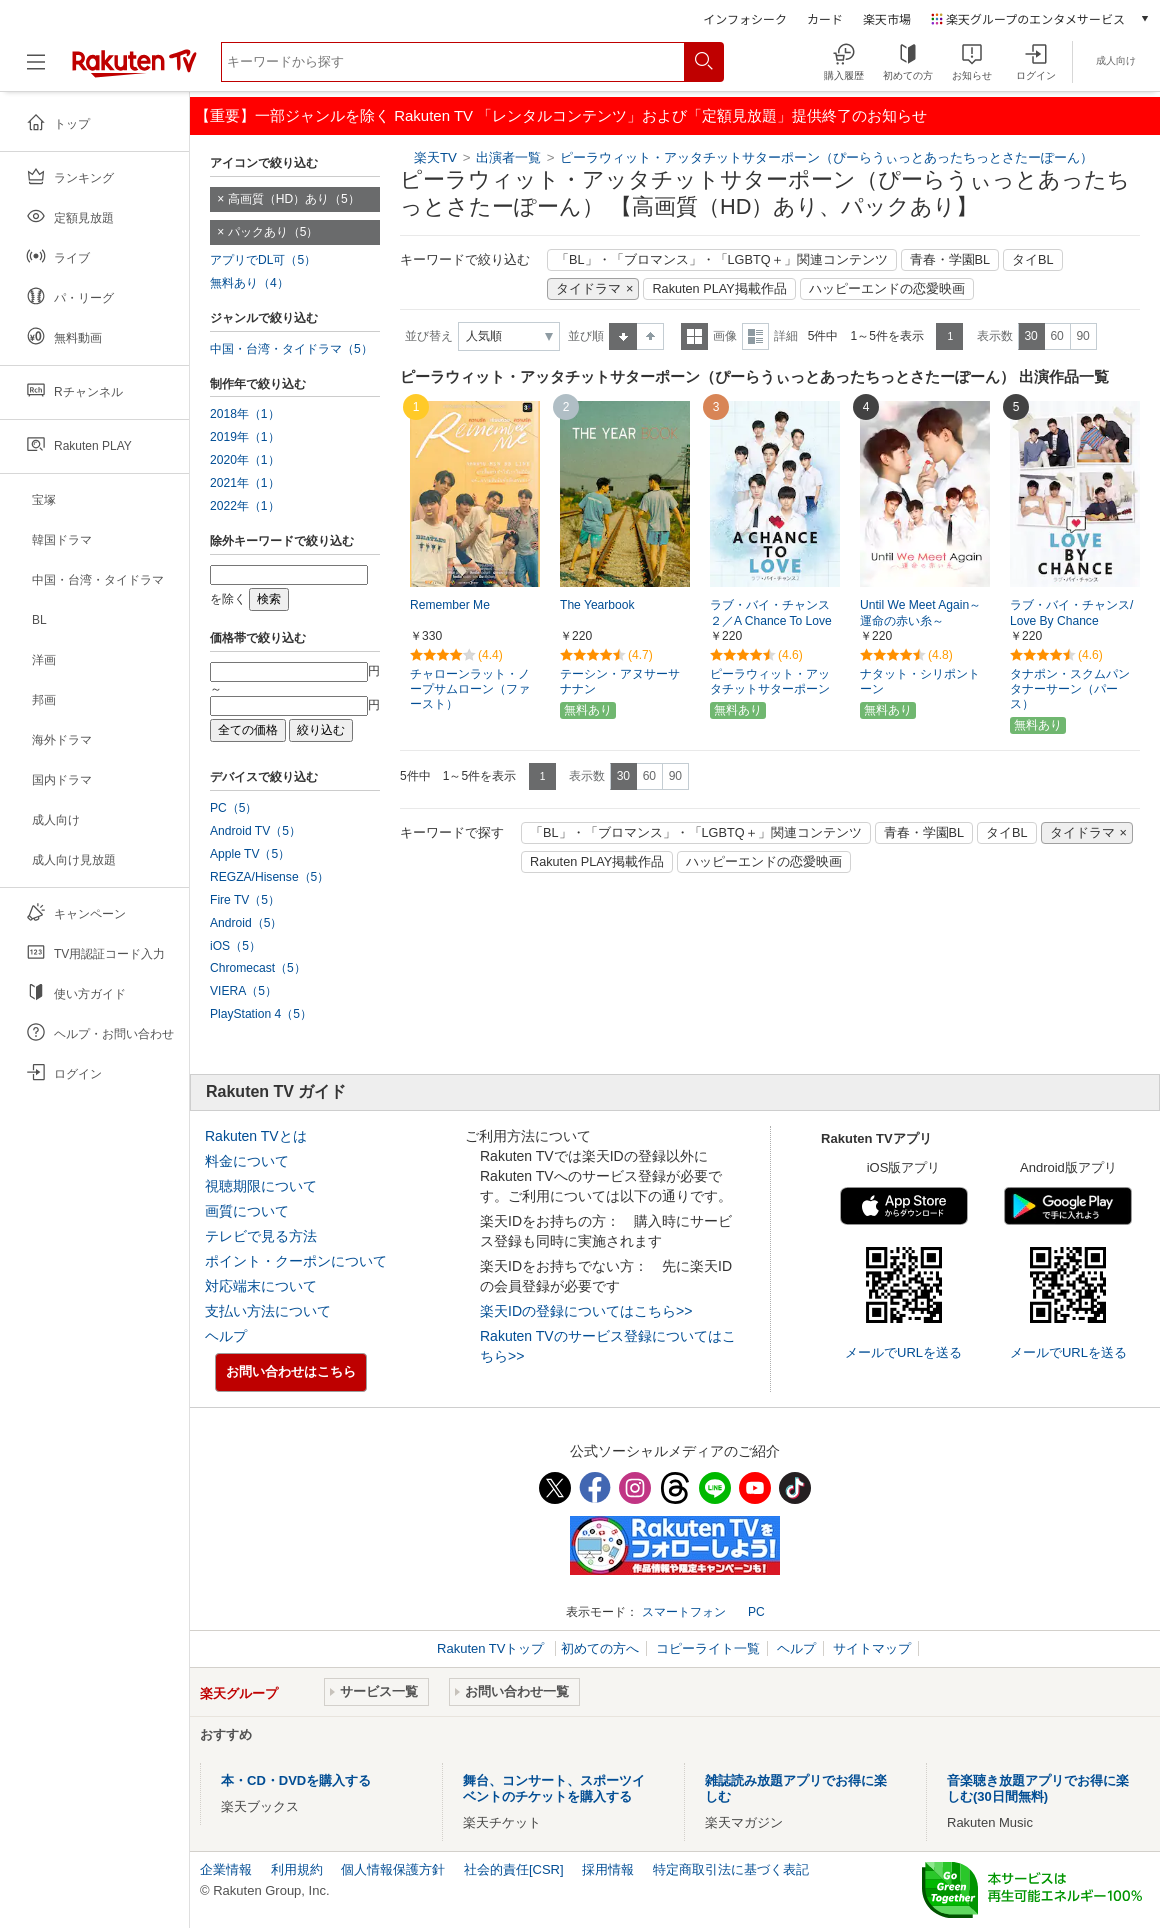 This screenshot has width=1160, height=1928. I want to click on 楽天市場, so click(887, 18).